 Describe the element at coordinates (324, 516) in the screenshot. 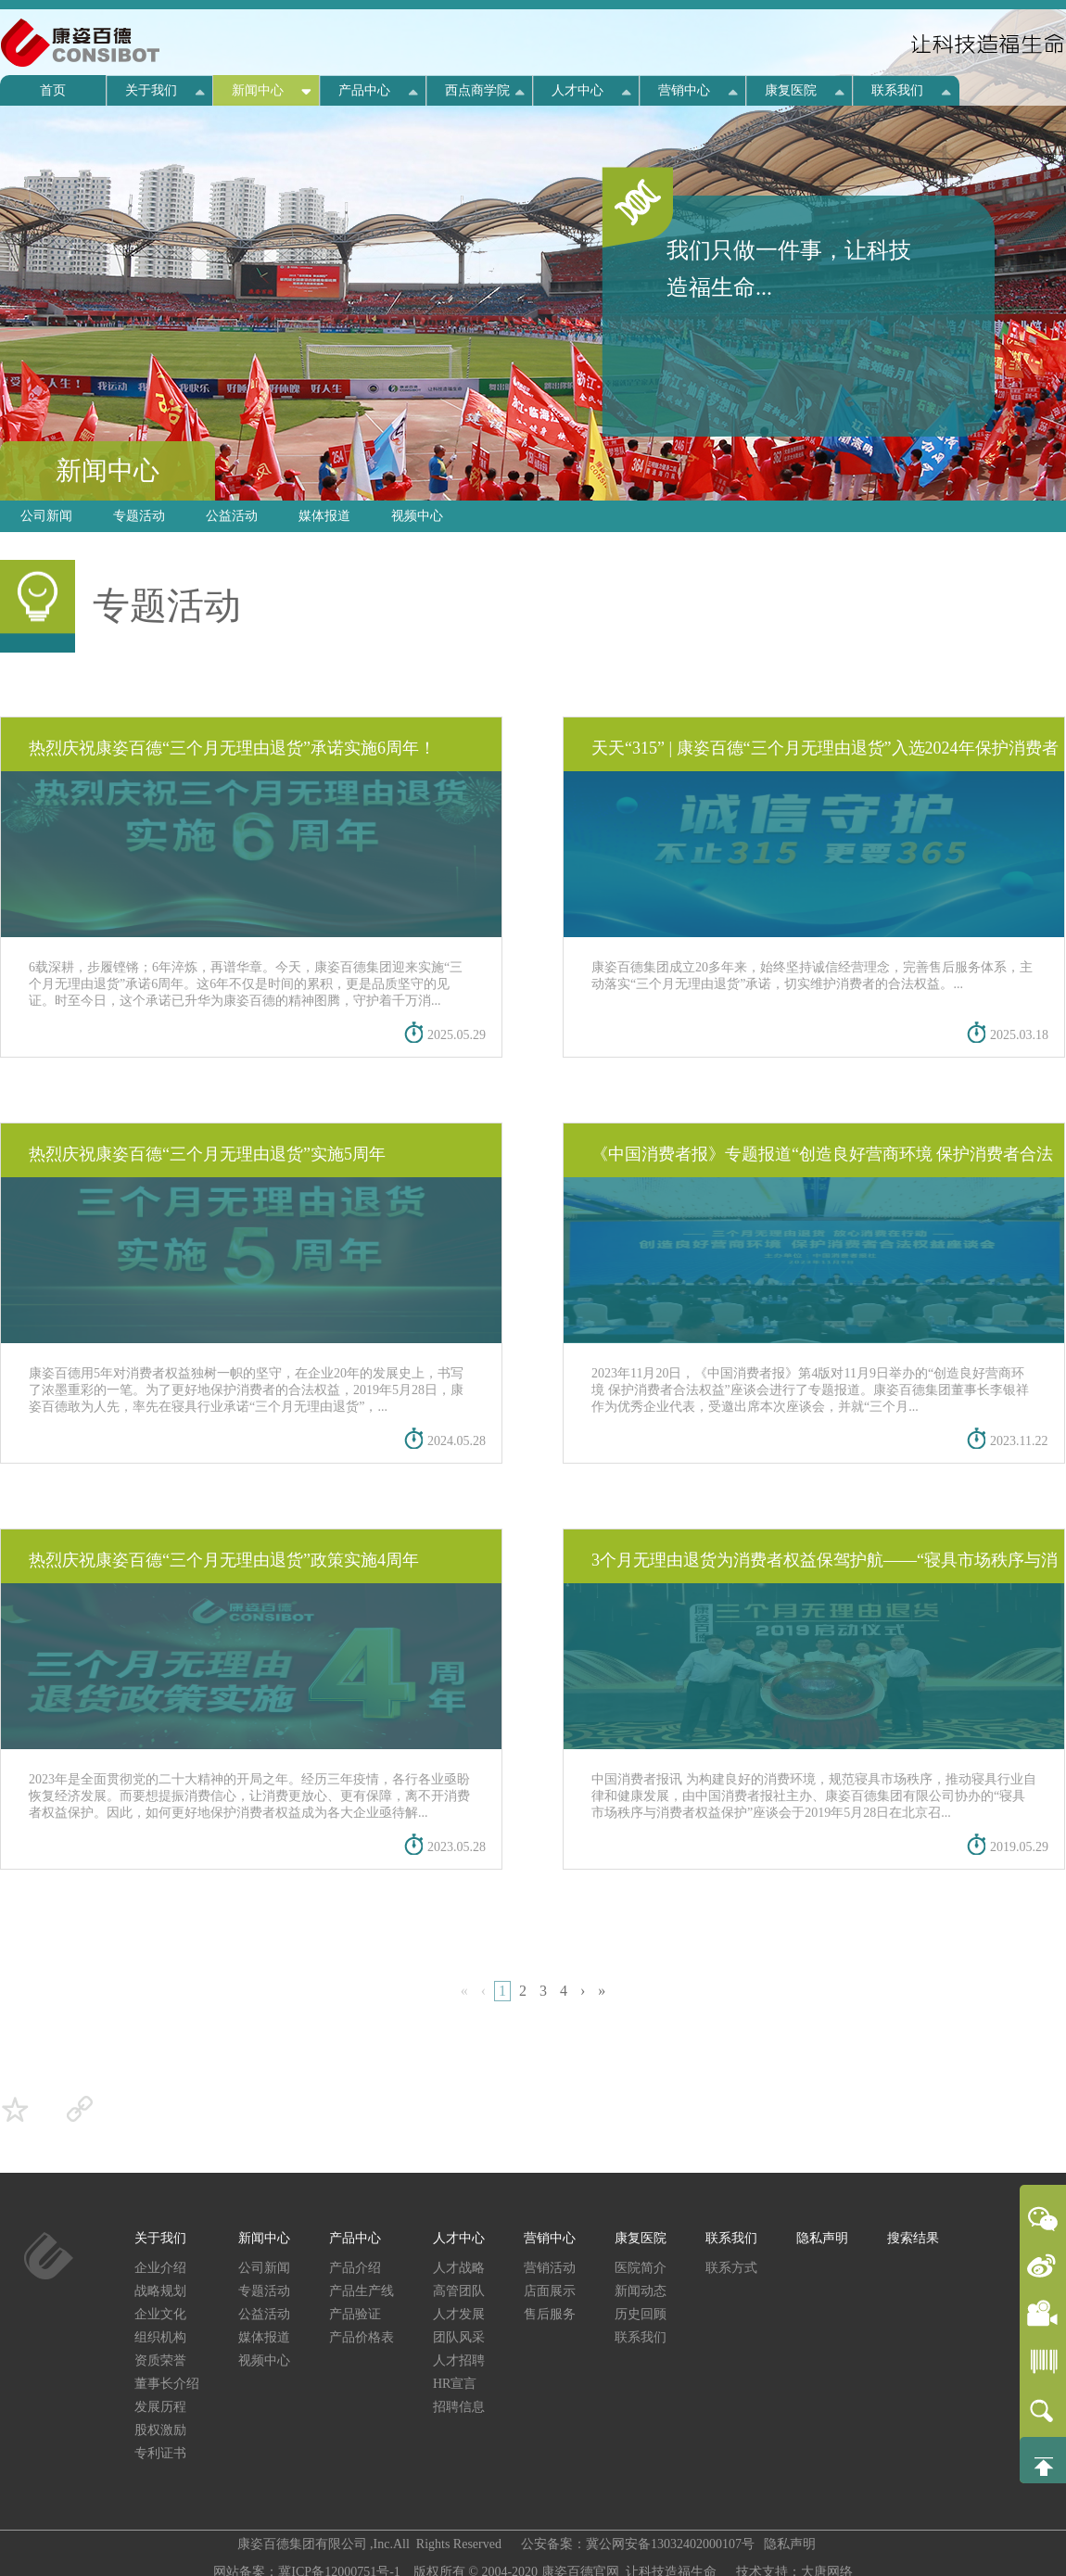

I see `媒体报道` at that location.